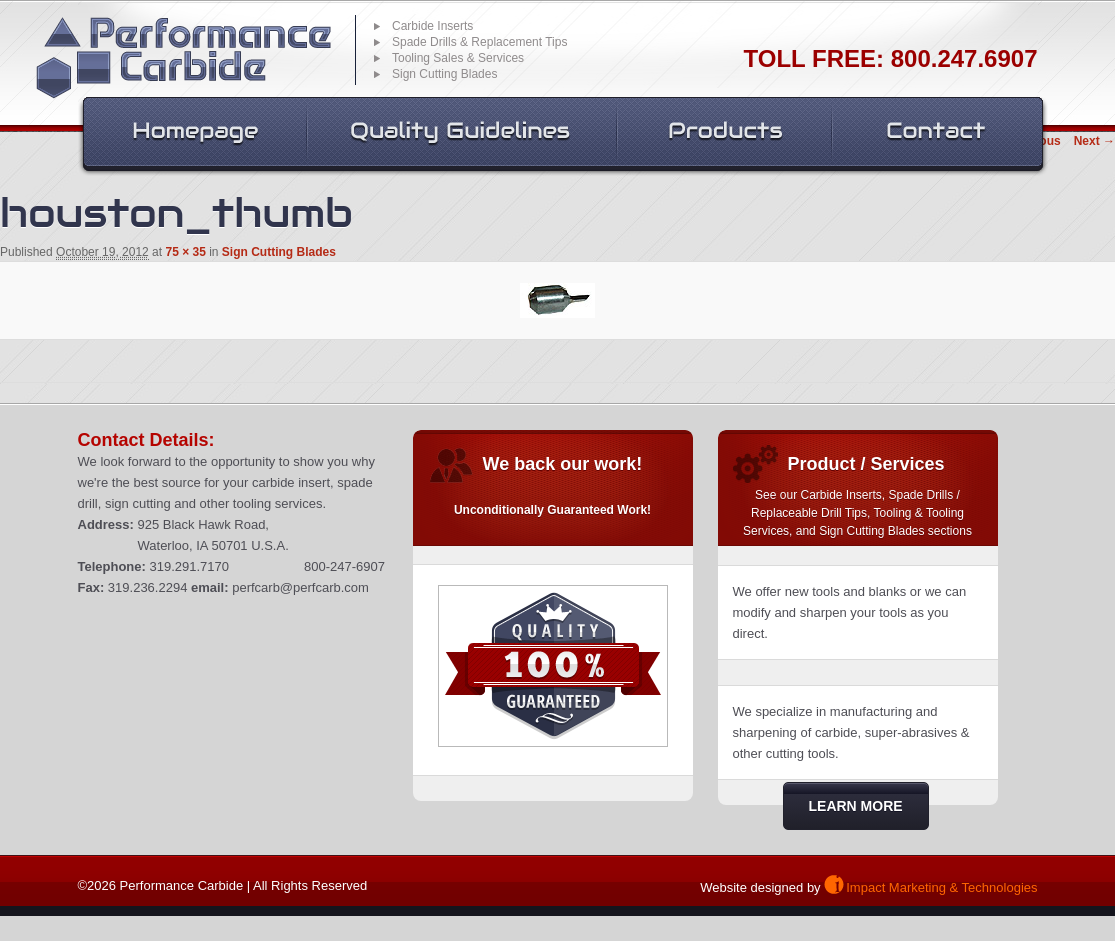 This screenshot has height=941, width=1115. What do you see at coordinates (1094, 141) in the screenshot?
I see `Next →` at bounding box center [1094, 141].